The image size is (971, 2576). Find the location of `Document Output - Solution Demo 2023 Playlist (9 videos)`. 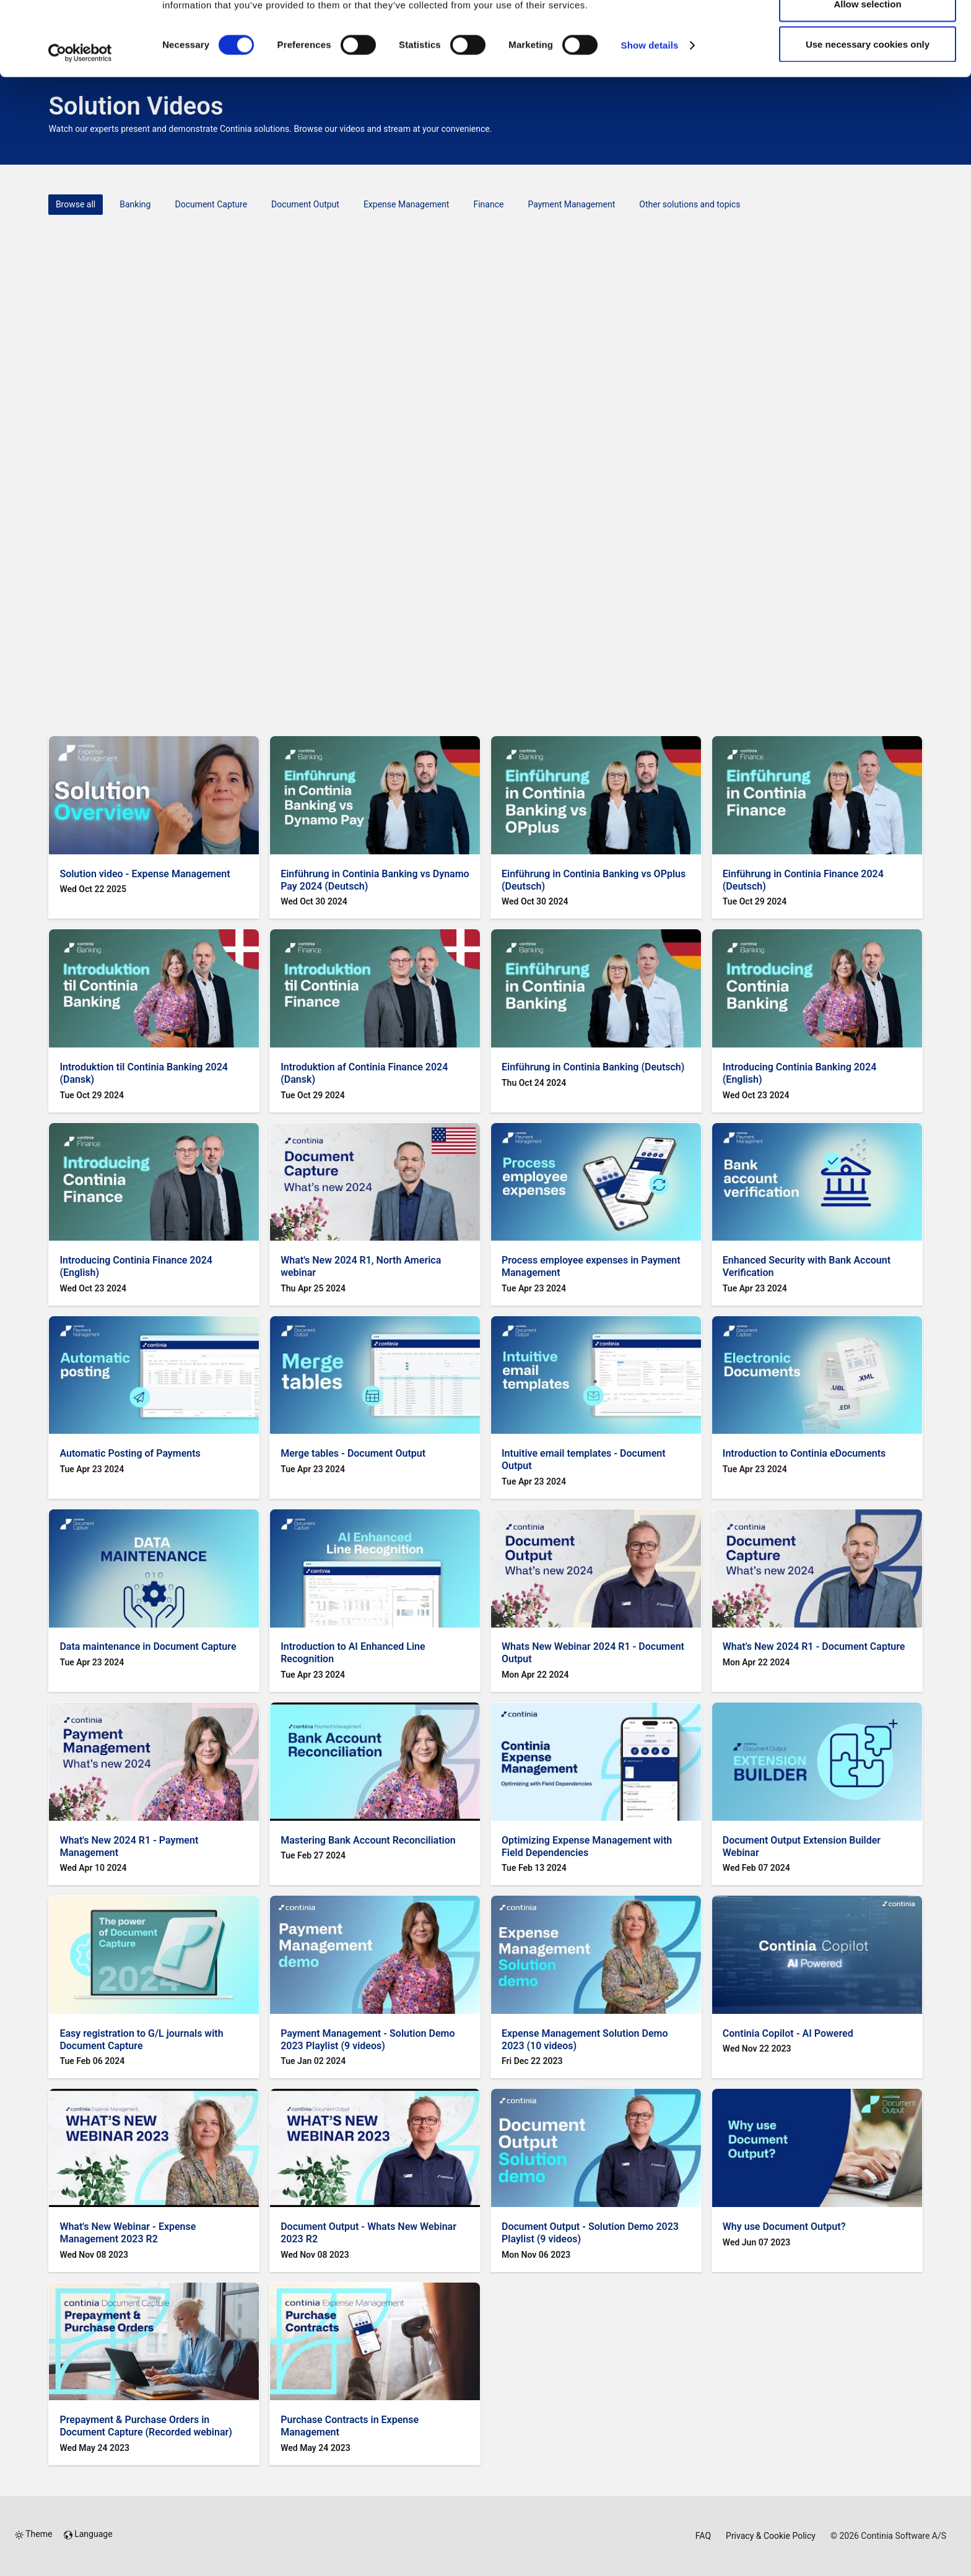

Document Output - Solution Demo 2023 Playlist (9 videos) is located at coordinates (590, 2233).